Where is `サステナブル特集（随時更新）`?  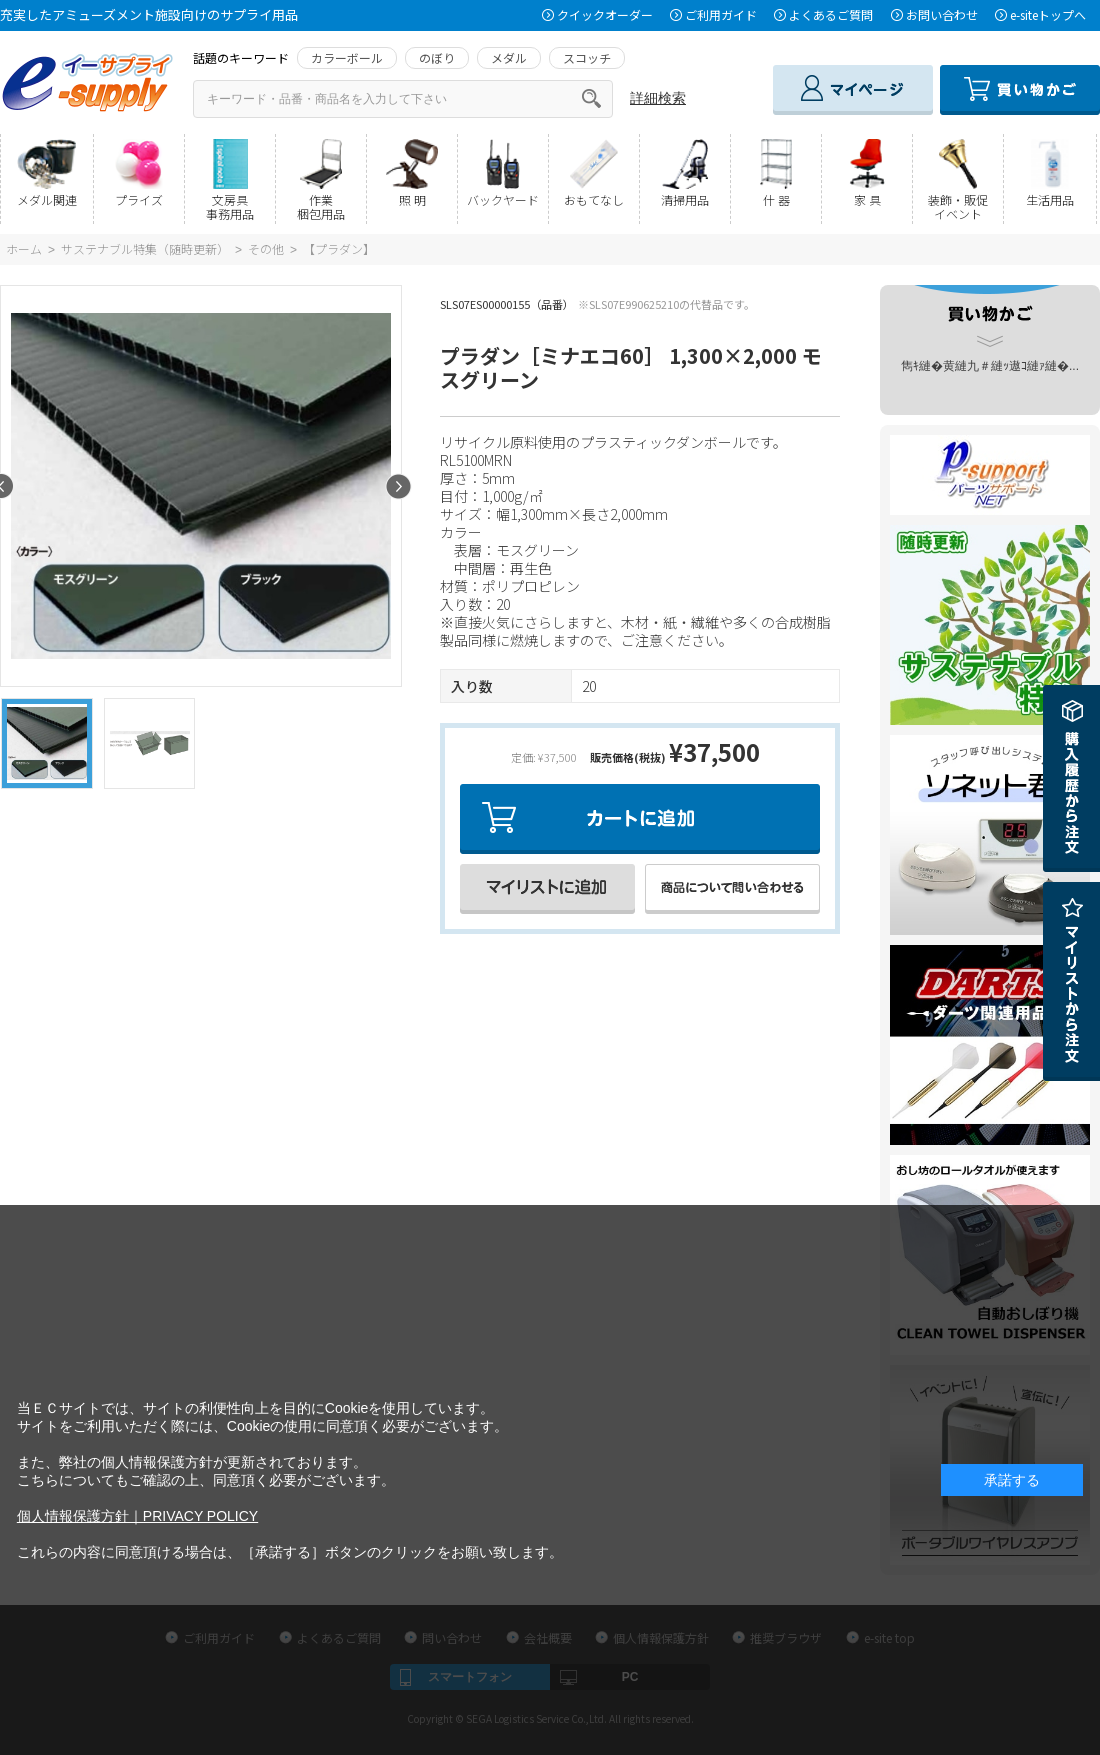
サステナブル特集（随時更新） is located at coordinates (145, 248).